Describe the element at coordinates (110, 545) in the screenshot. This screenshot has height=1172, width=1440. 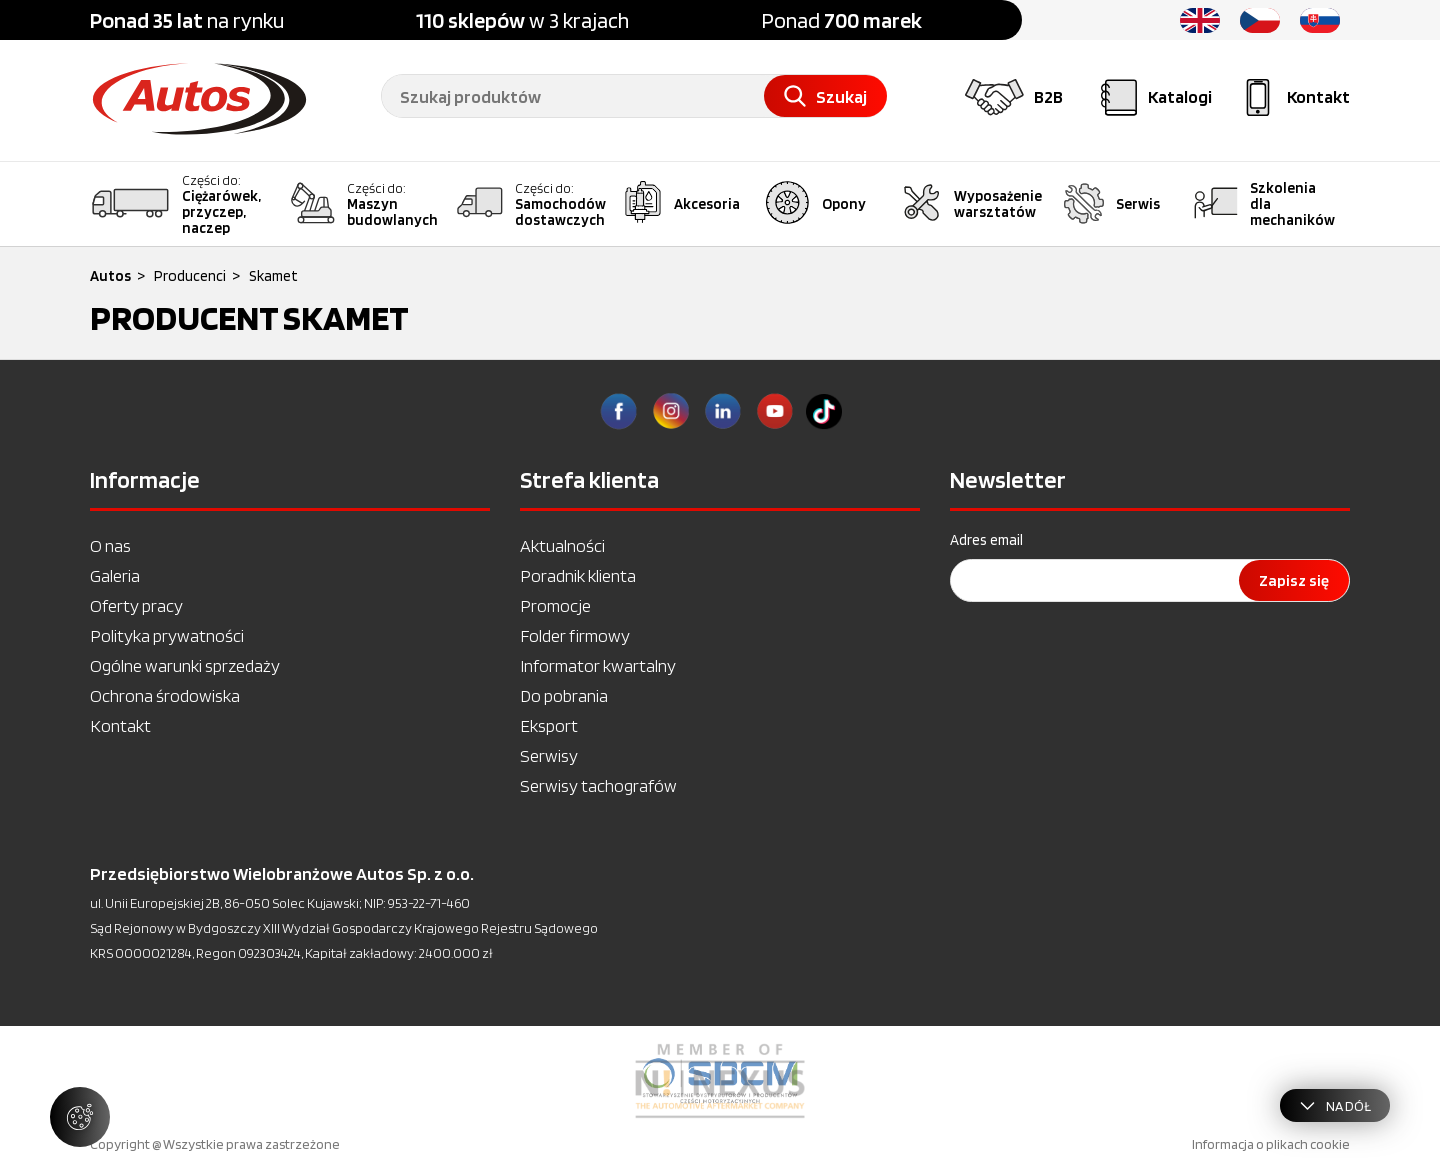
I see `O nas` at that location.